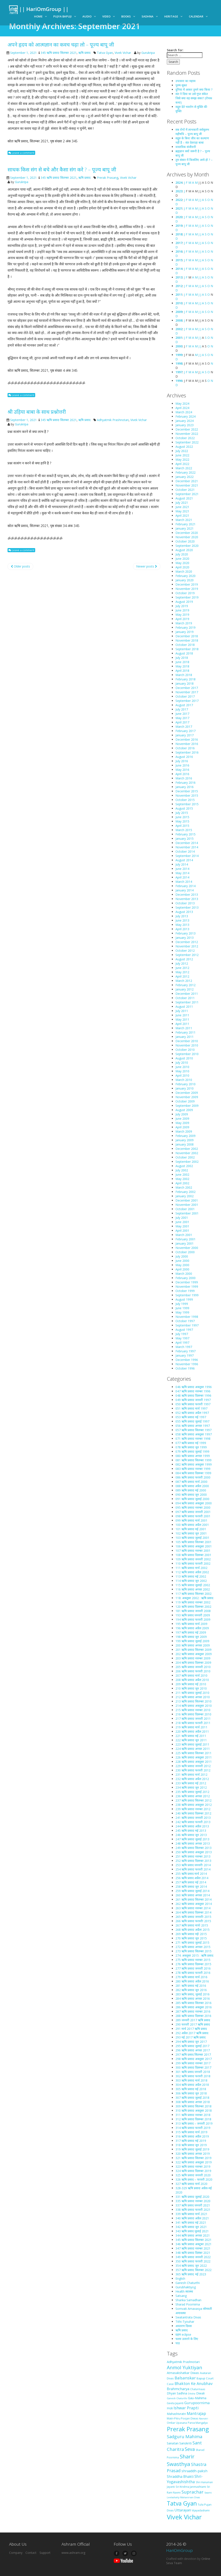 The height and width of the screenshot is (2576, 221). I want to click on 203 ऋषि प्रसादः नवम्बर 2009, so click(192, 1658).